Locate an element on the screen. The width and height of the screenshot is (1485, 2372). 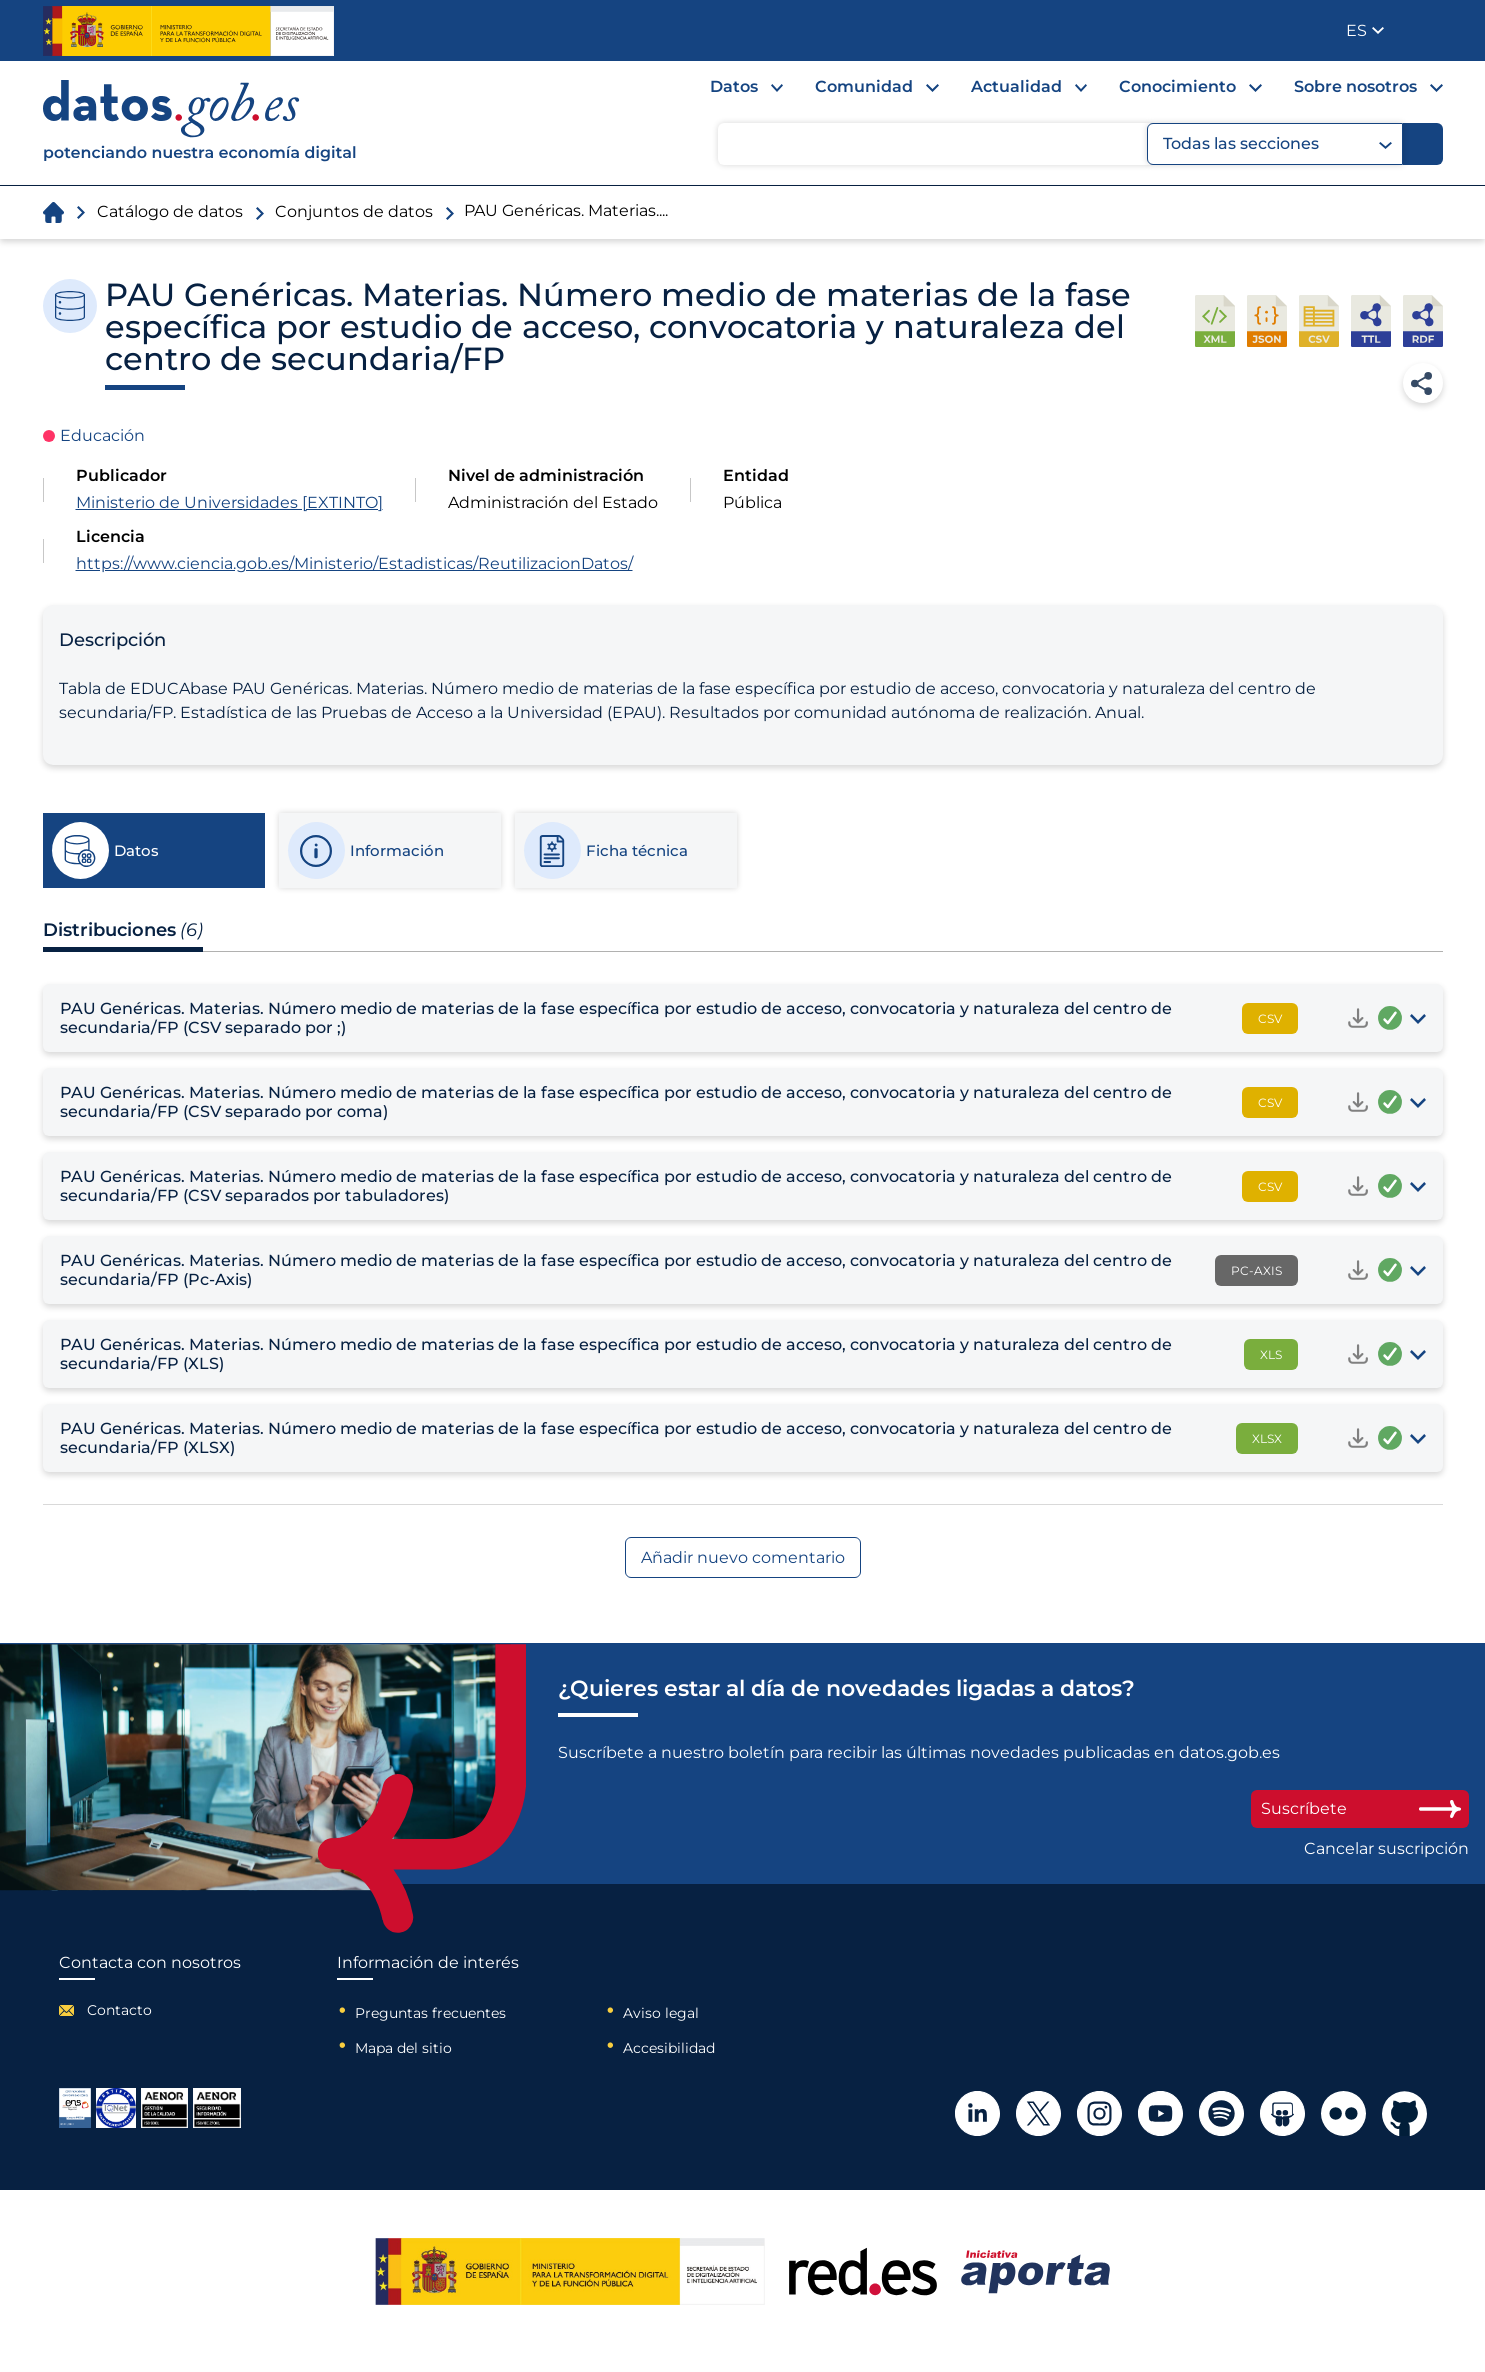
Conocimiento is located at coordinates (1177, 86).